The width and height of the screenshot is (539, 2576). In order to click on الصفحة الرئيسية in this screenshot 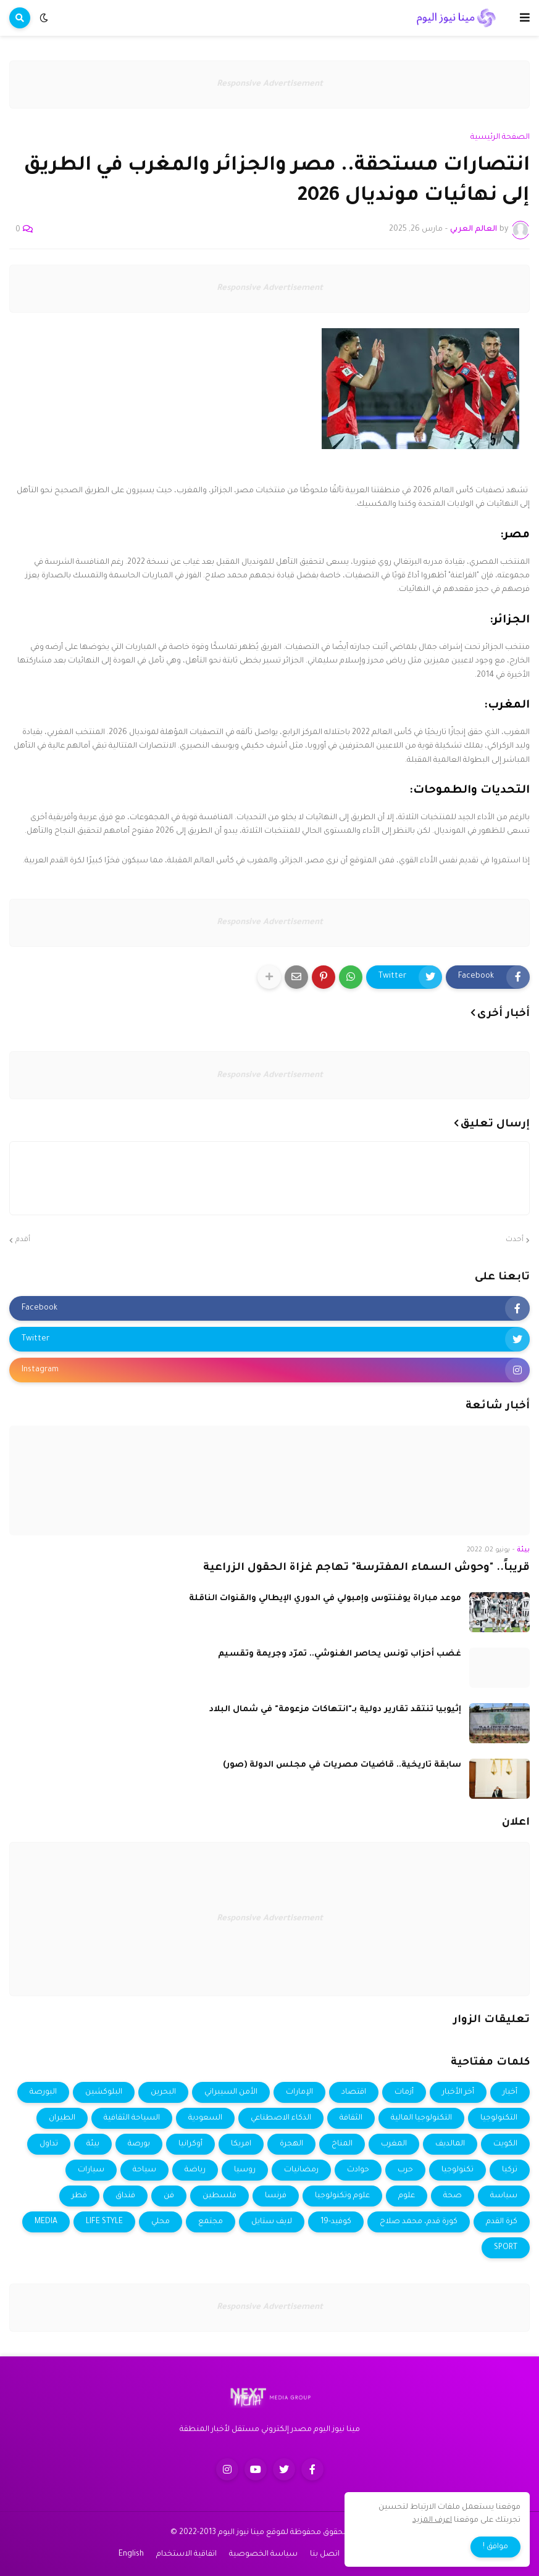, I will do `click(500, 137)`.